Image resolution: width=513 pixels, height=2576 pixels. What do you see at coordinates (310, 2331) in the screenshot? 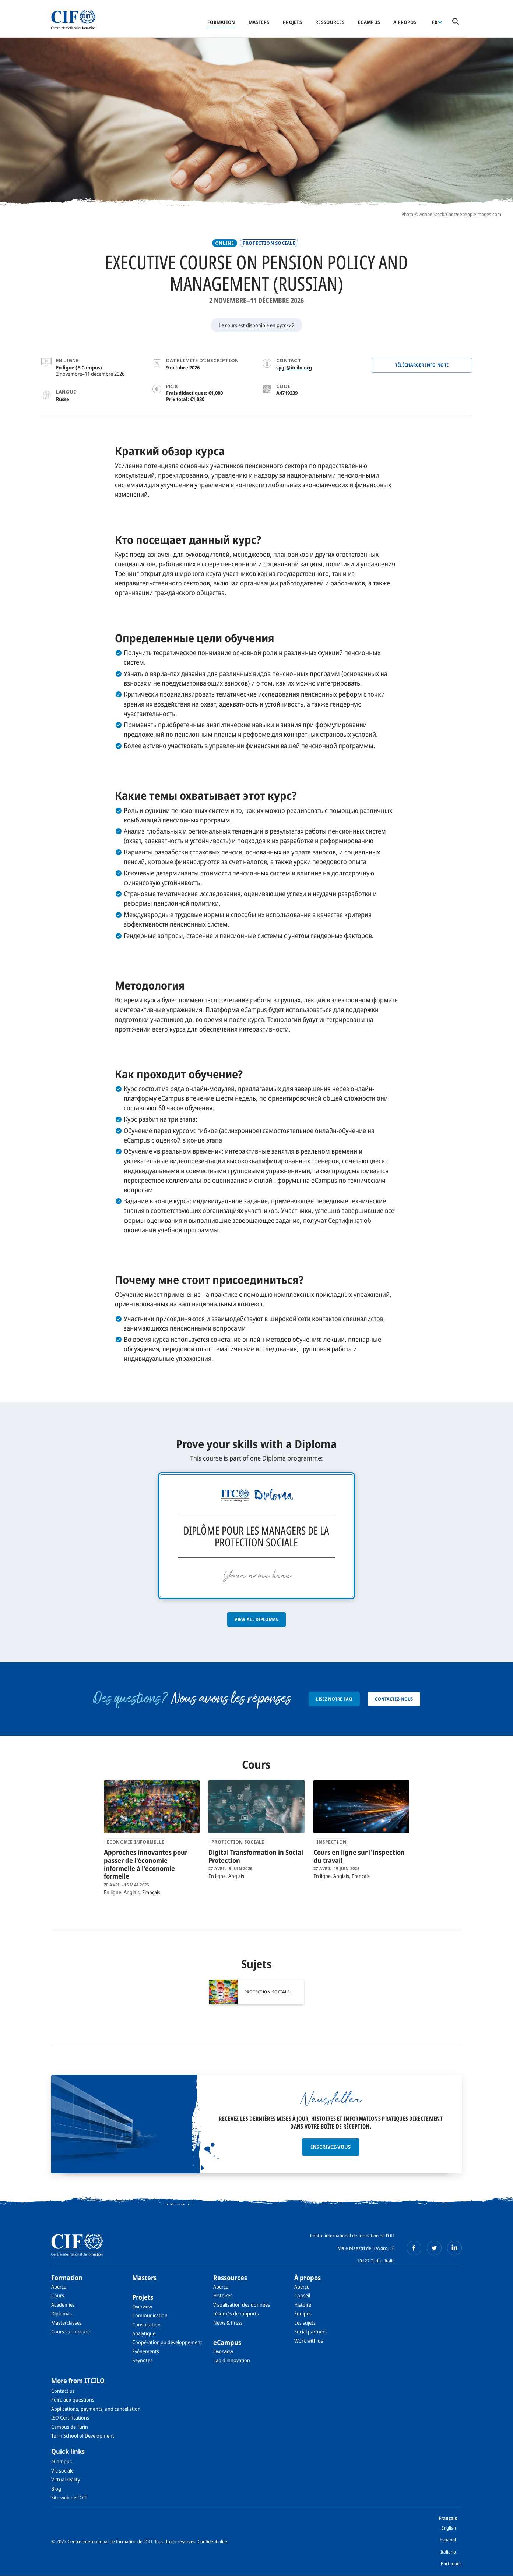
I see `Social partners` at bounding box center [310, 2331].